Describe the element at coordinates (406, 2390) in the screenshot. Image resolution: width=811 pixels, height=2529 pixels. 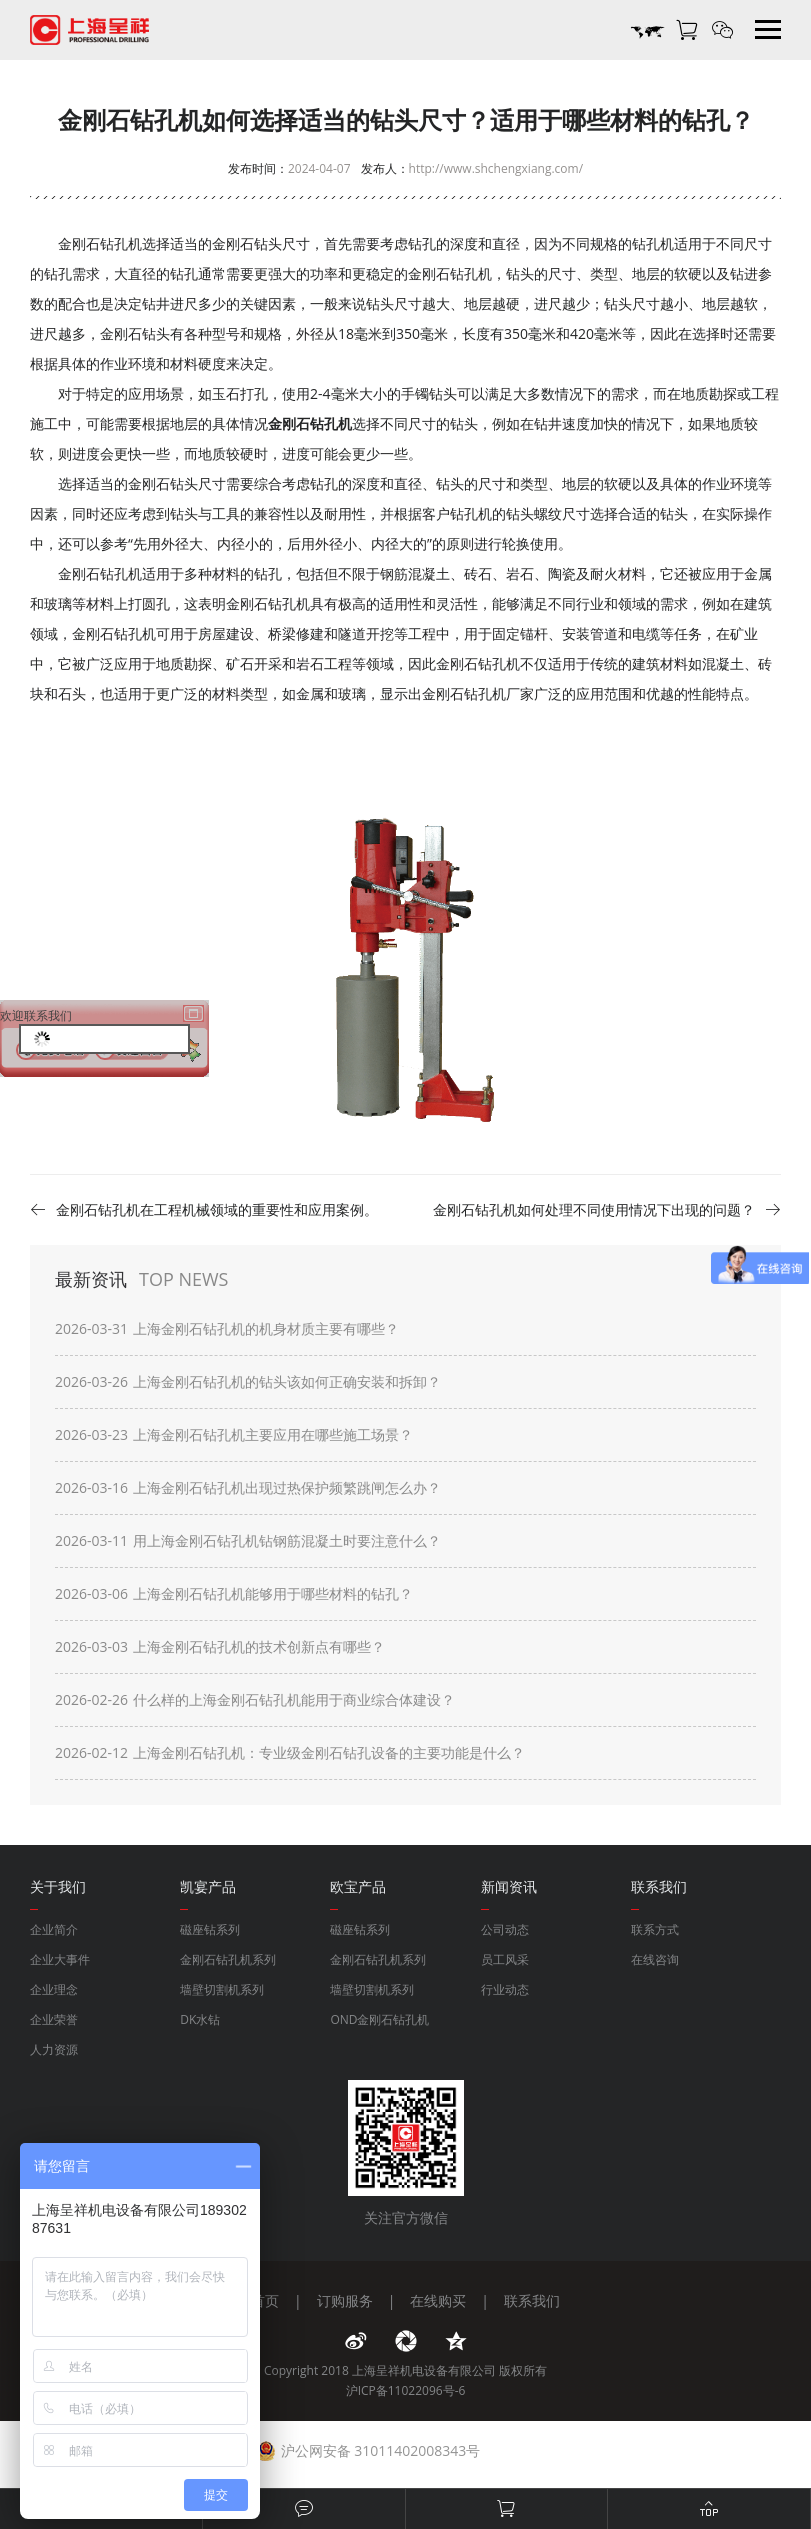
I see `沪ICP备11022096号-6` at that location.